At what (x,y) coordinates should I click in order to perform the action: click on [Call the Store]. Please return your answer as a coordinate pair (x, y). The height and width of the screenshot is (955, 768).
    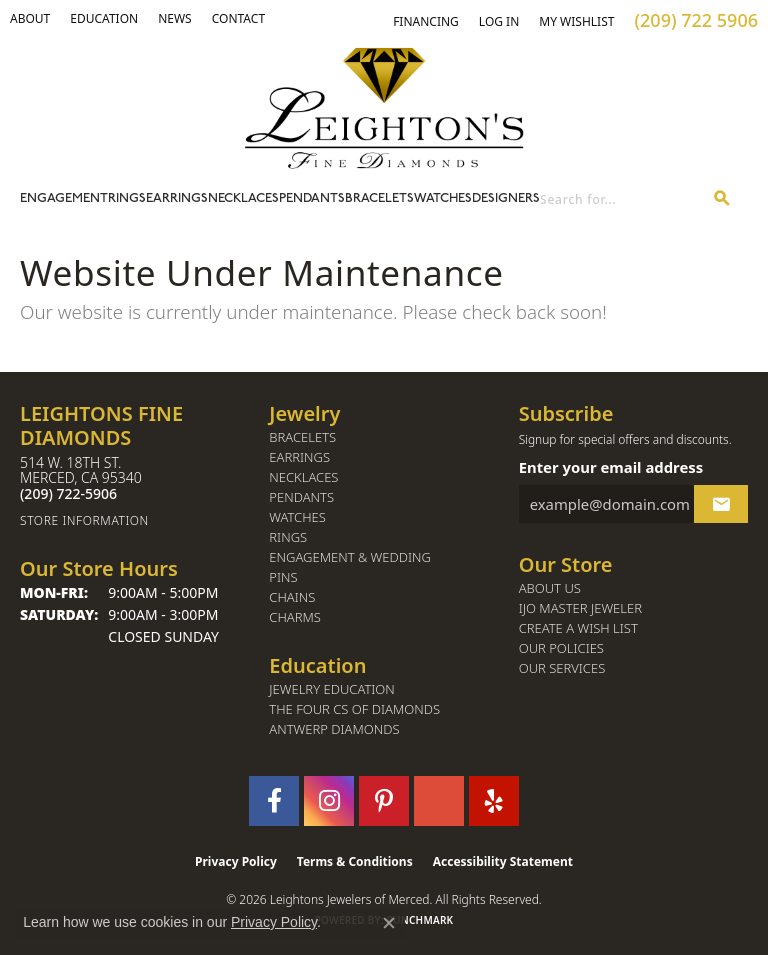
    Looking at the image, I should click on (68, 493).